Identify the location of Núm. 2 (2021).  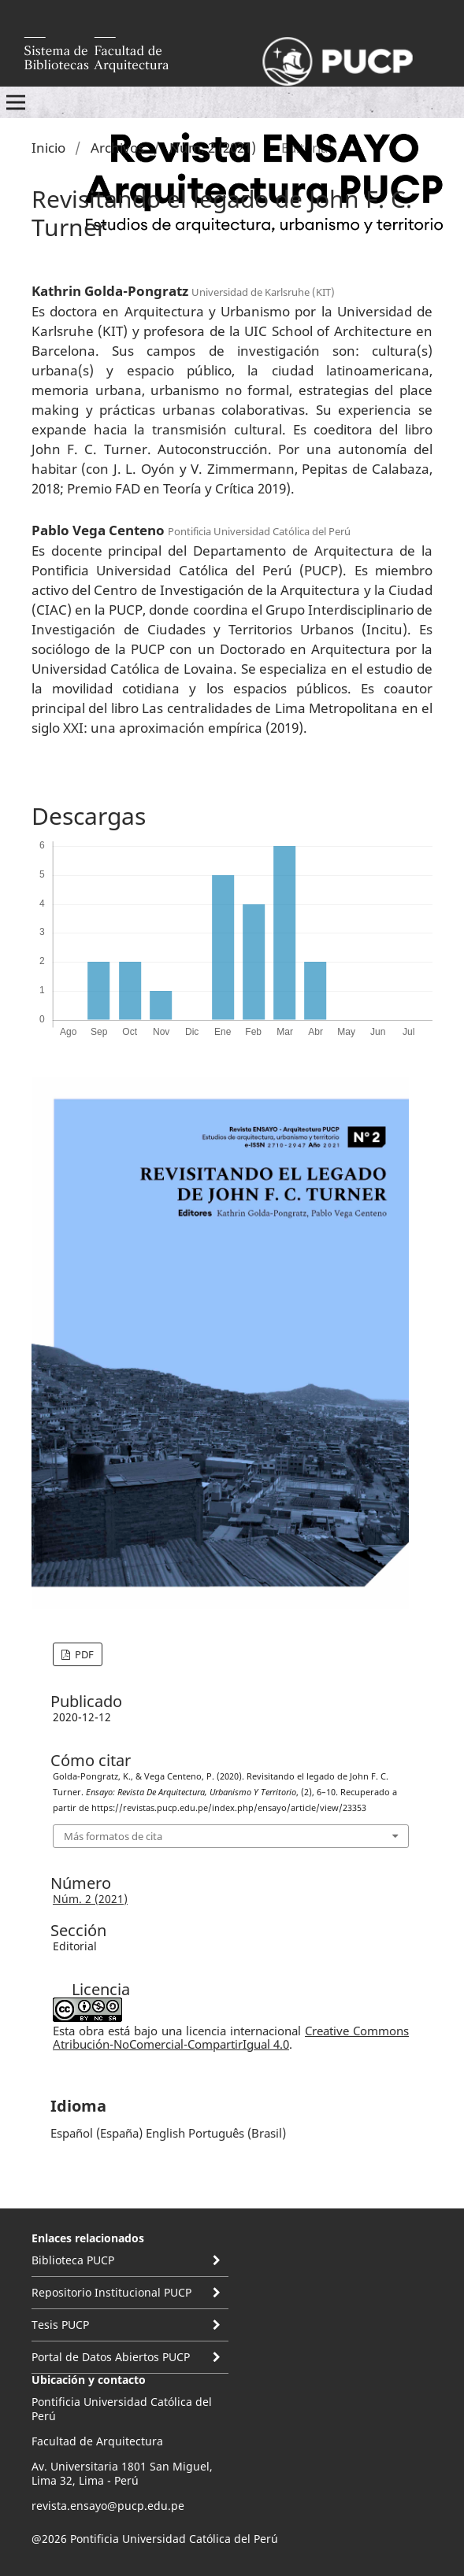
(212, 148).